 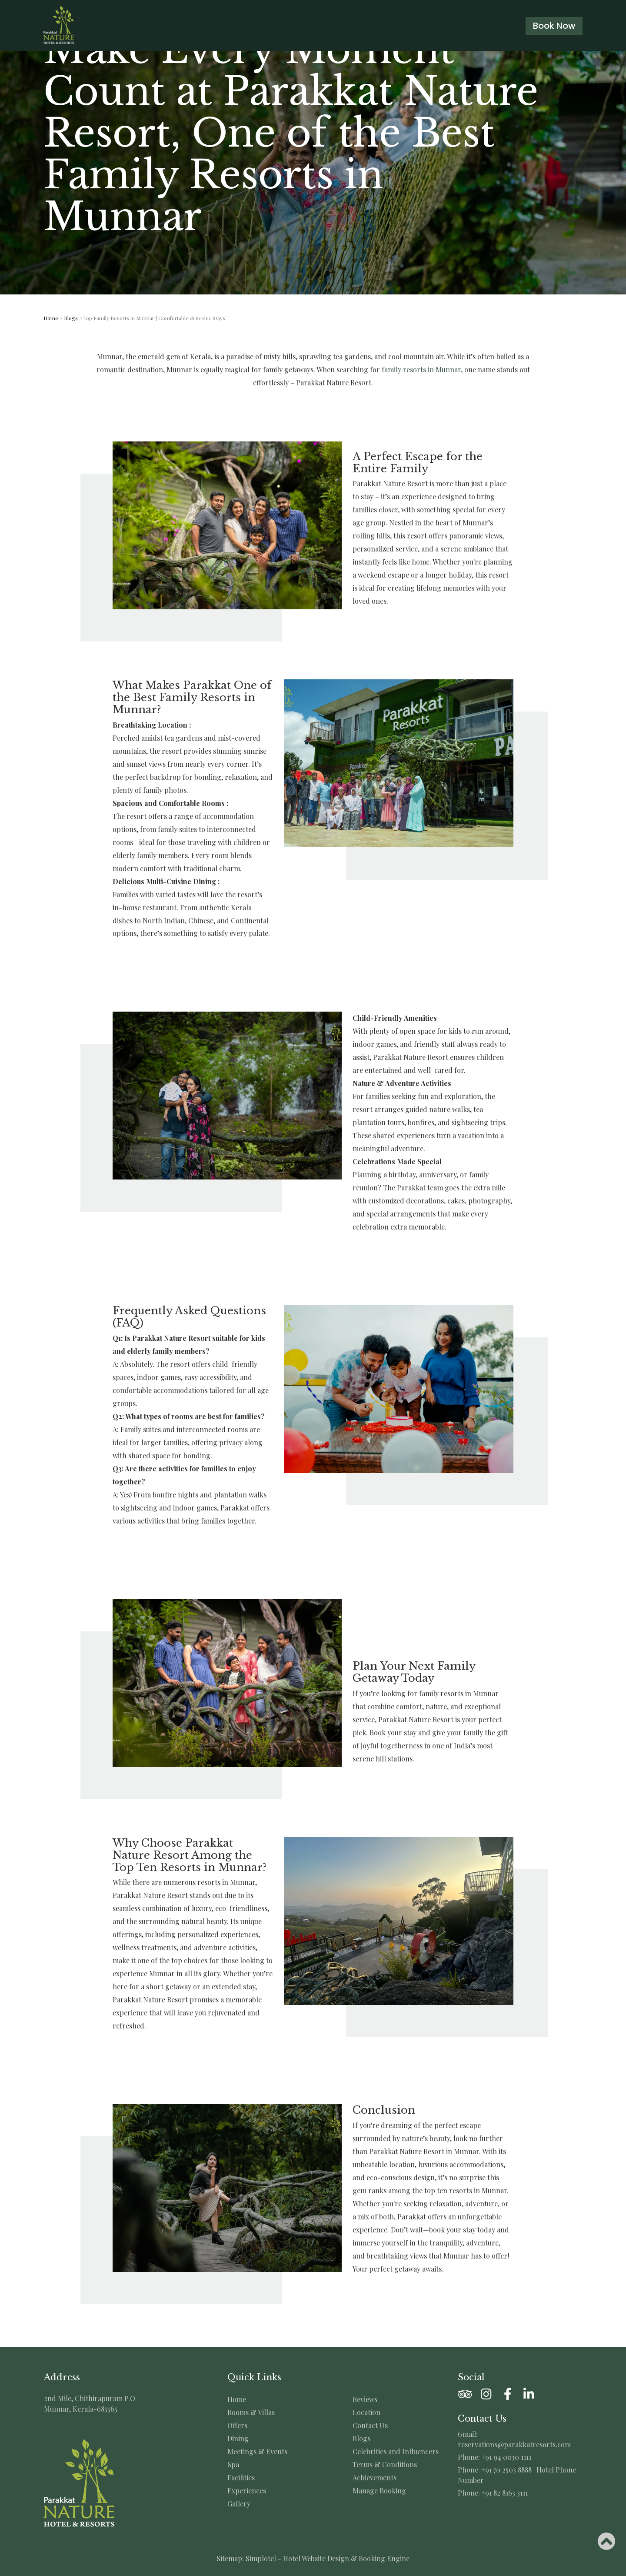 What do you see at coordinates (237, 2425) in the screenshot?
I see `Offers` at bounding box center [237, 2425].